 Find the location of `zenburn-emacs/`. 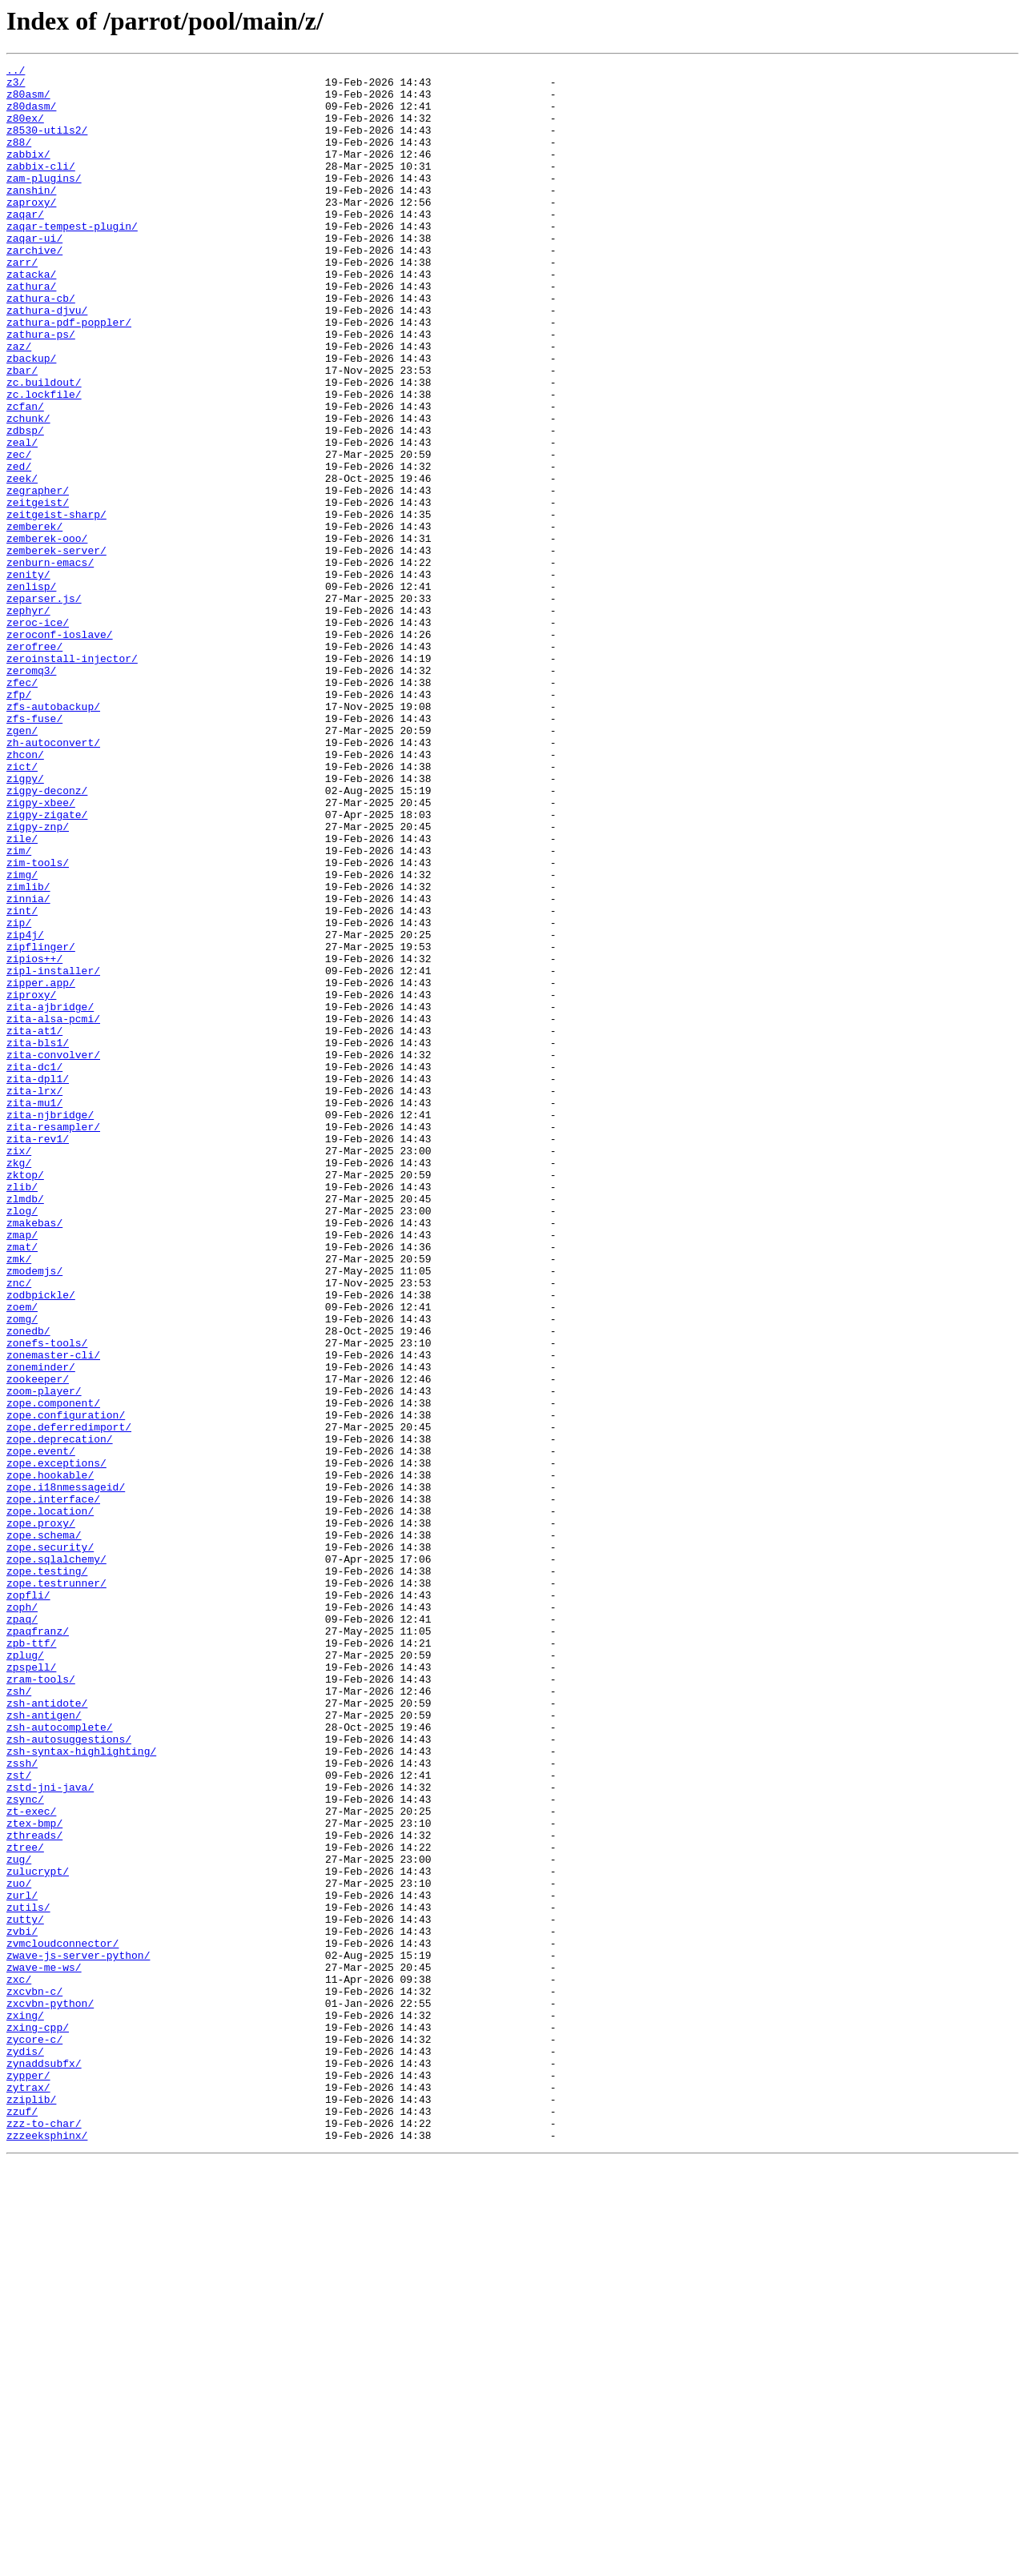

zenburn-emacs/ is located at coordinates (50, 663).